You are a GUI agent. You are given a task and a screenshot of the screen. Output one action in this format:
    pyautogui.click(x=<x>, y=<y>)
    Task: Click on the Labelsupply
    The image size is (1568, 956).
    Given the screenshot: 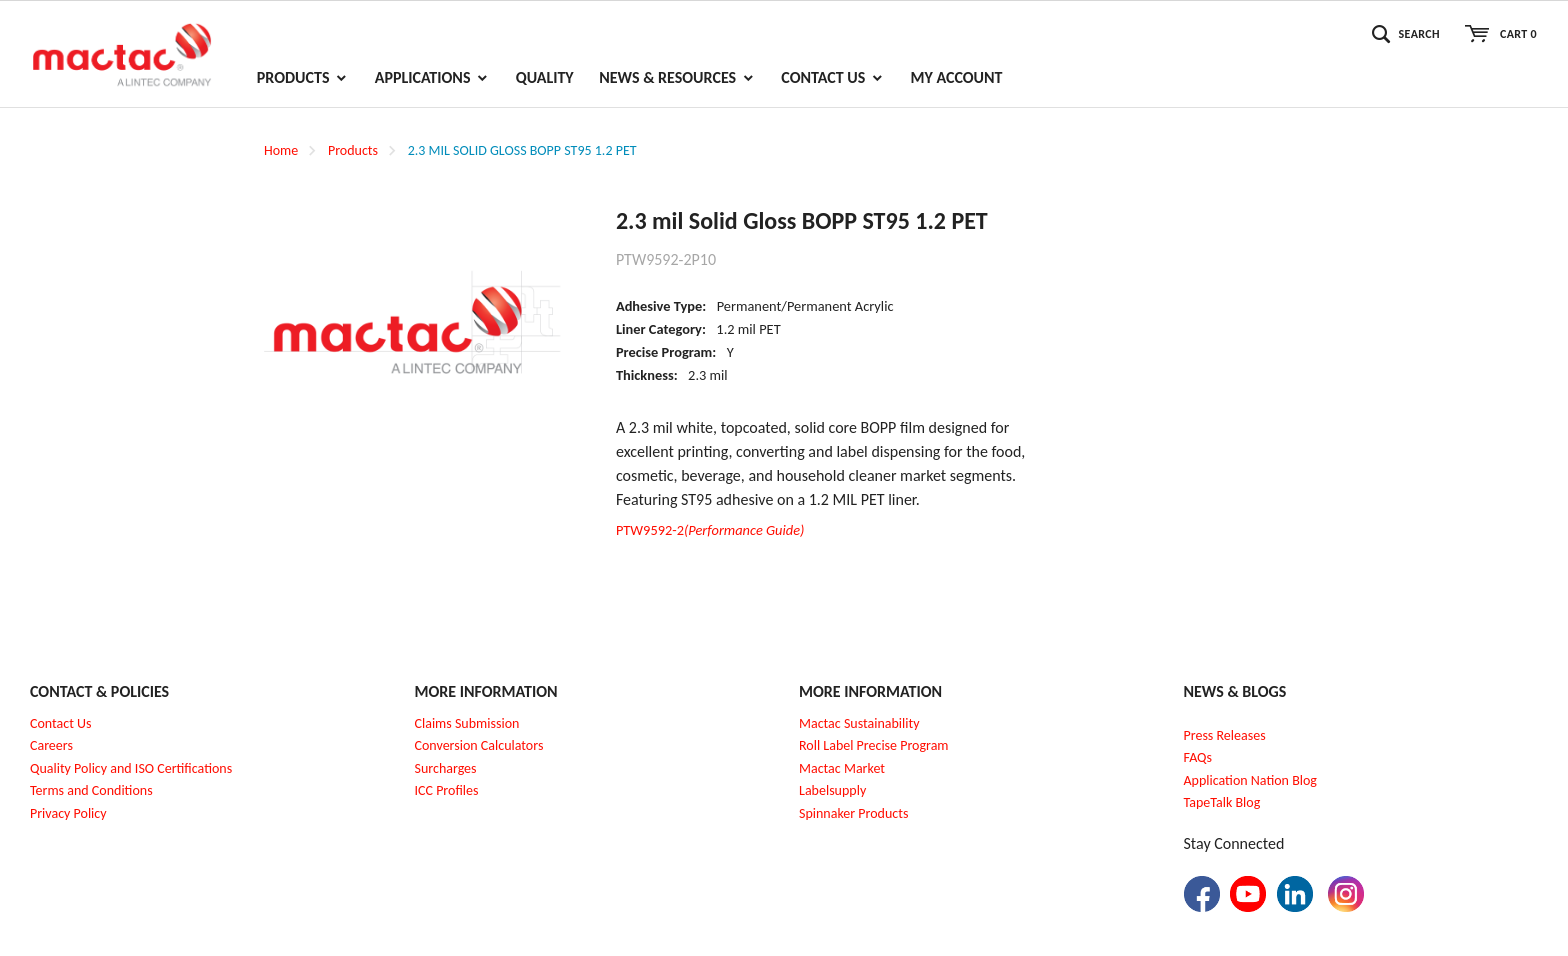 What is the action you would take?
    pyautogui.click(x=832, y=790)
    